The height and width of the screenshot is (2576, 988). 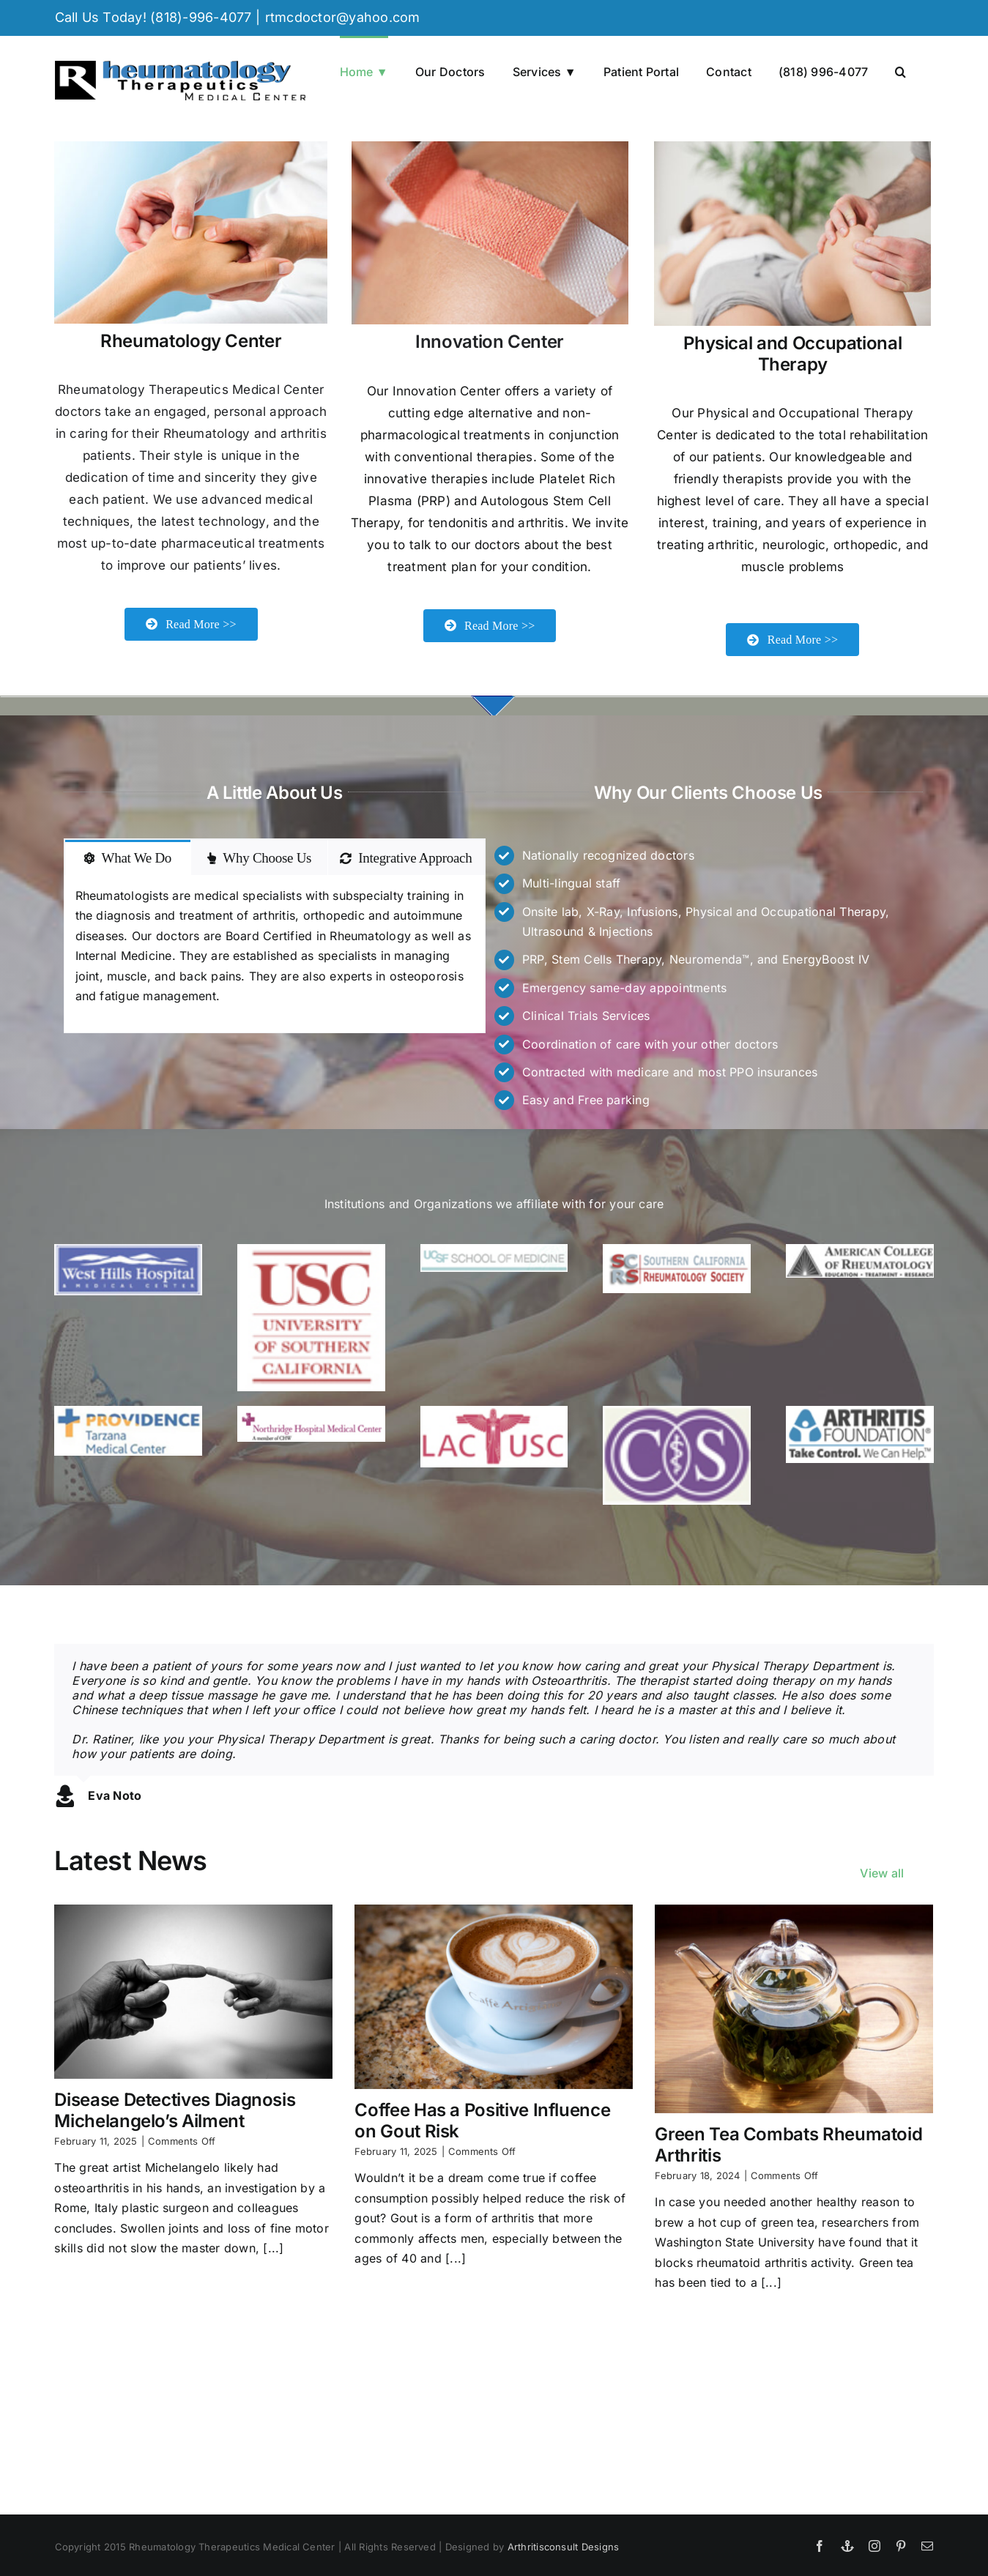 I want to click on Coffee Has a Positive Influence on Gout Risk, so click(x=482, y=2120).